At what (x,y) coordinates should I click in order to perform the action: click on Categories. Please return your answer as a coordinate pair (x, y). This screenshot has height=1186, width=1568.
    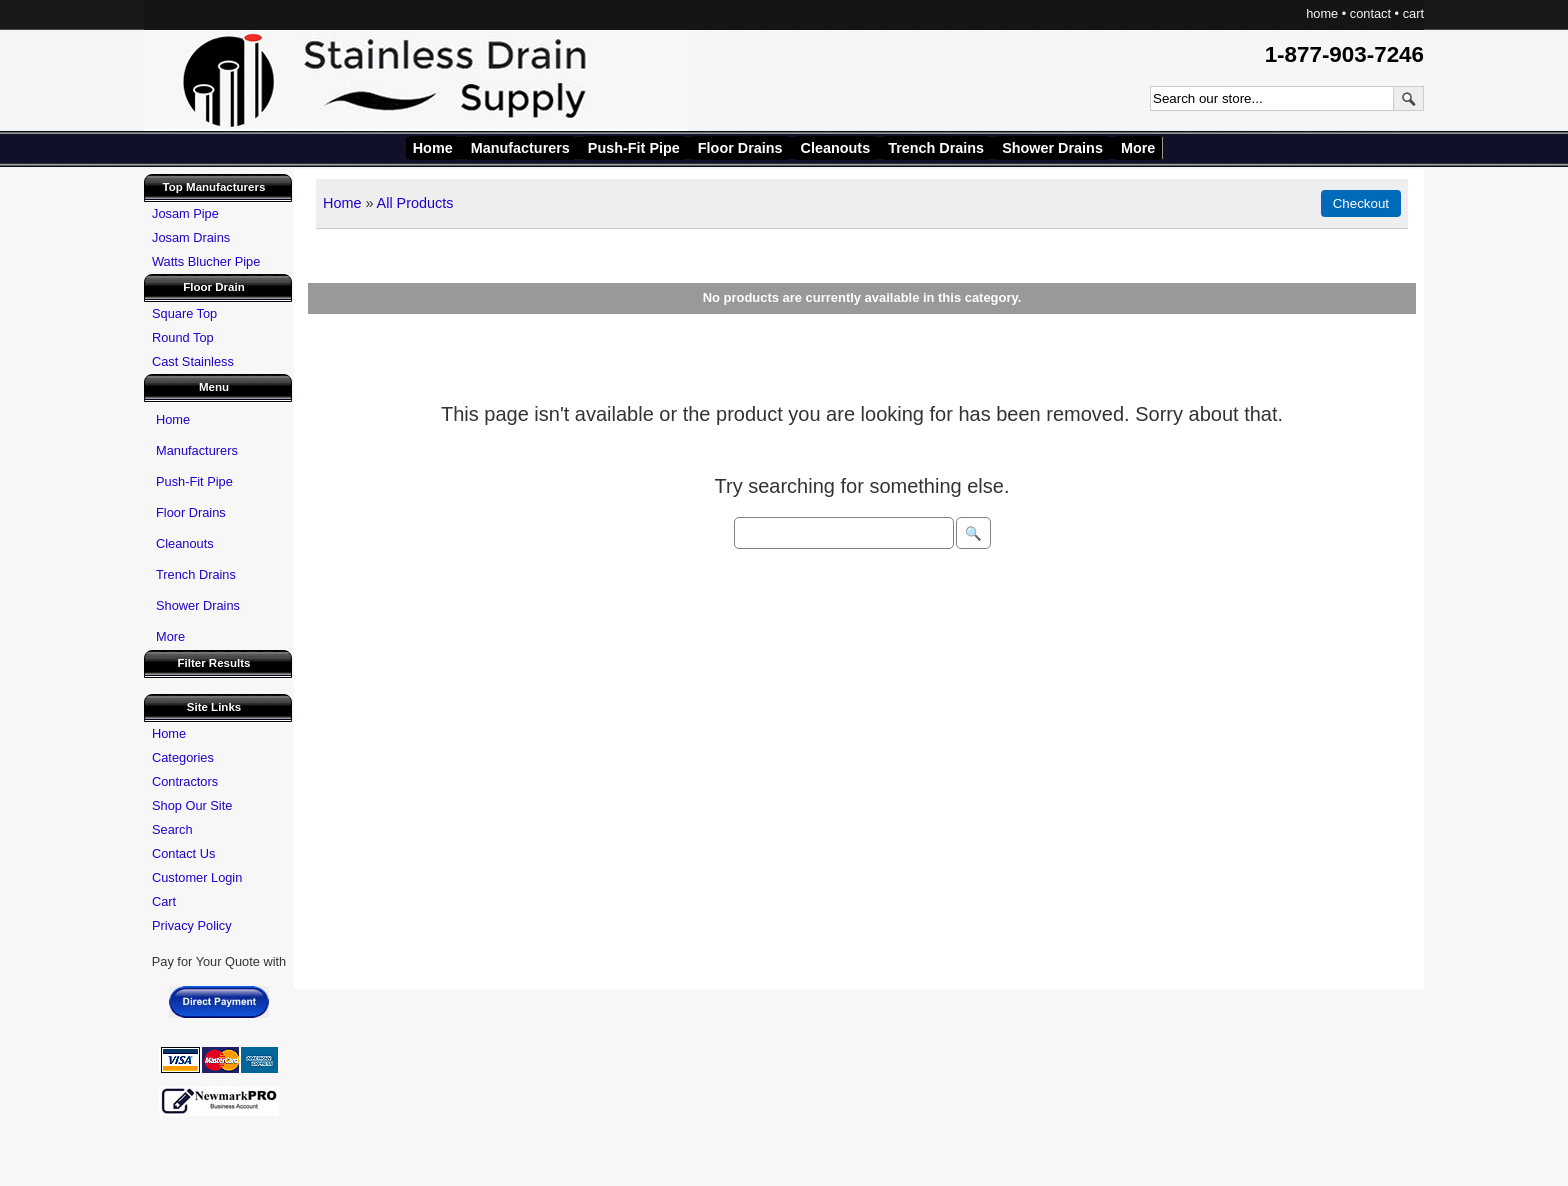
    Looking at the image, I should click on (183, 757).